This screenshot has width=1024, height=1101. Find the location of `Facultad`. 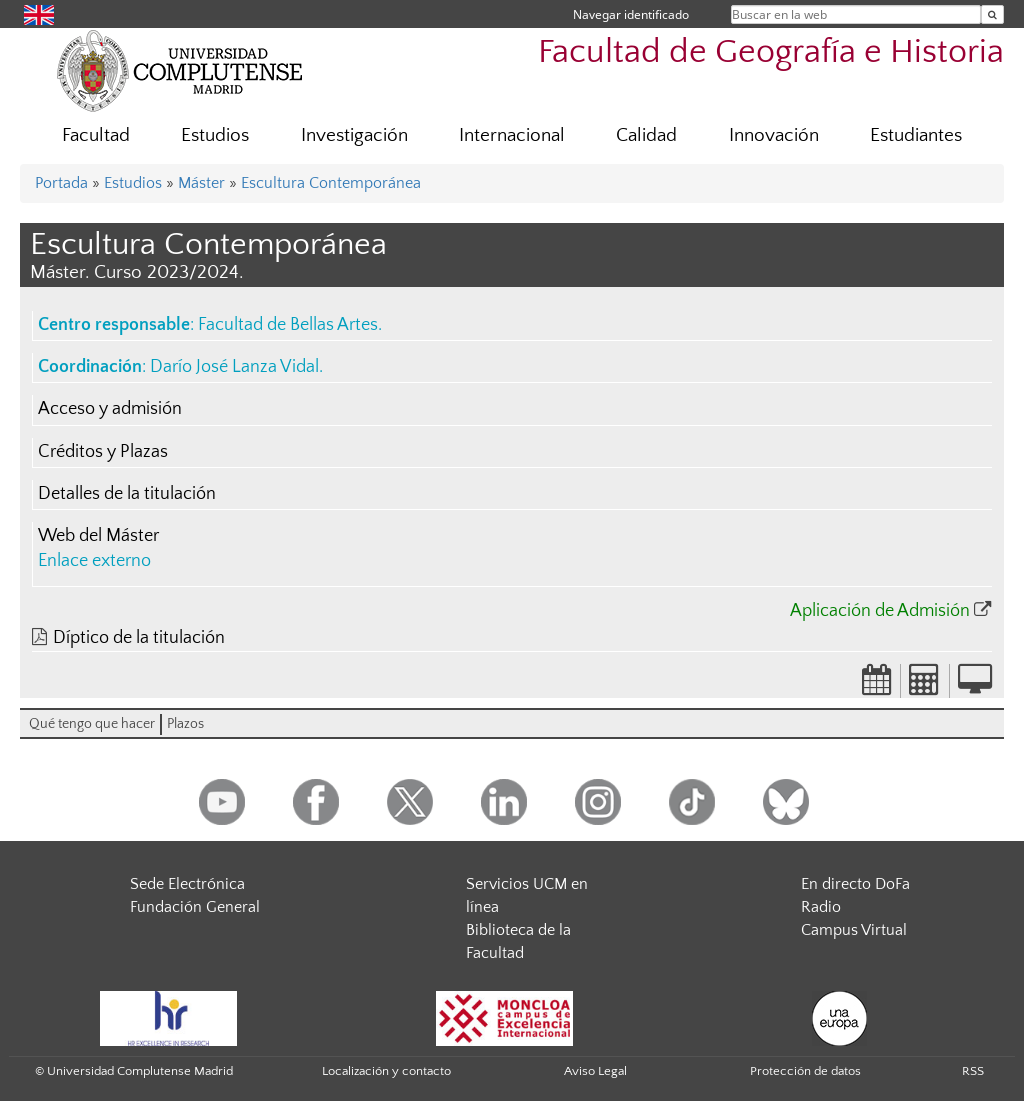

Facultad is located at coordinates (96, 135).